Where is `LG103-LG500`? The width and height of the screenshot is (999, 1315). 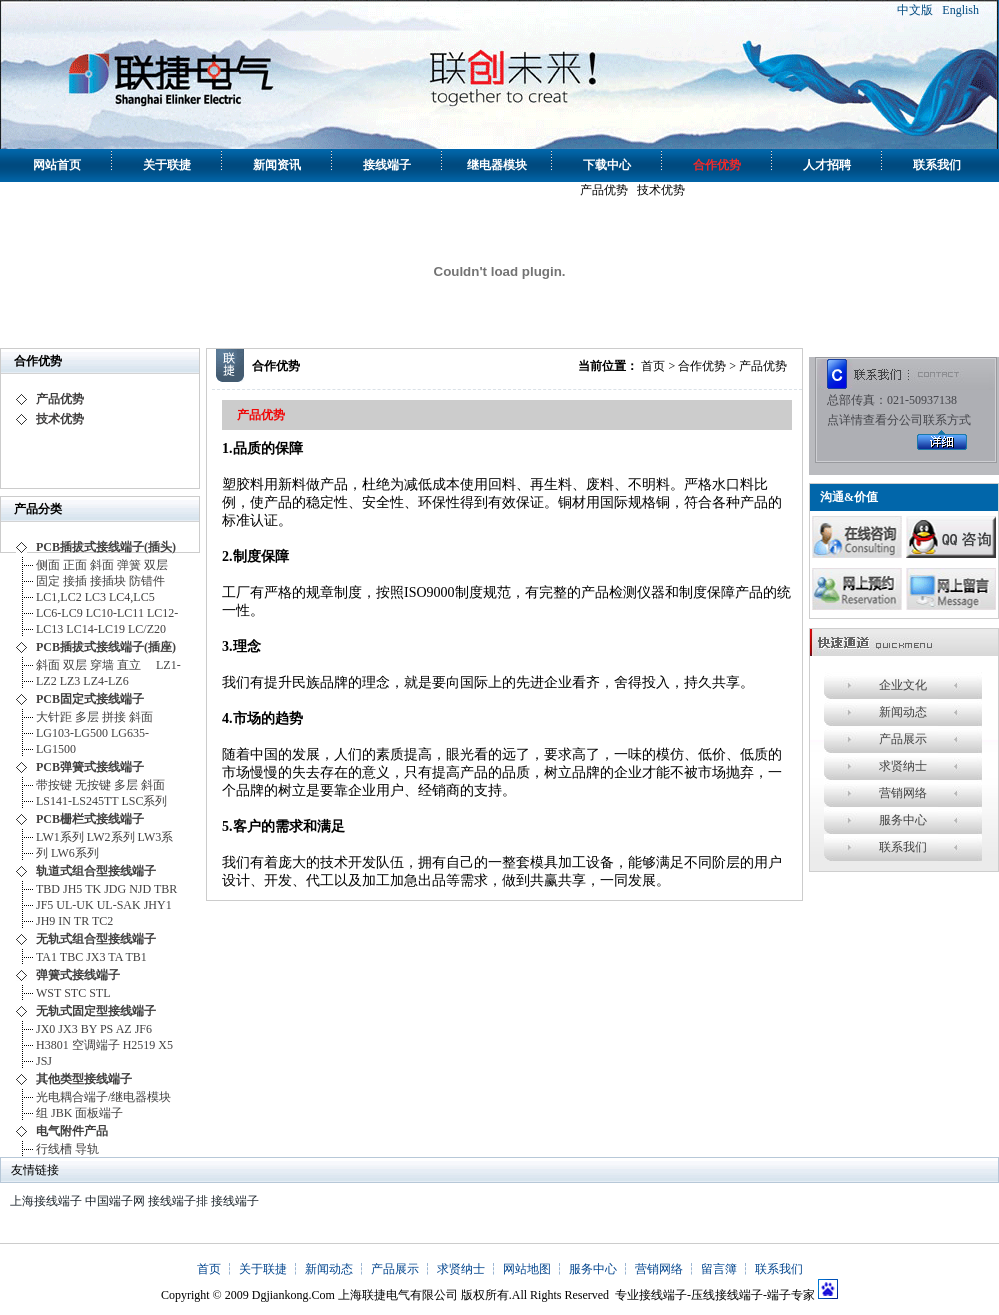
LG103-LG500 is located at coordinates (72, 733).